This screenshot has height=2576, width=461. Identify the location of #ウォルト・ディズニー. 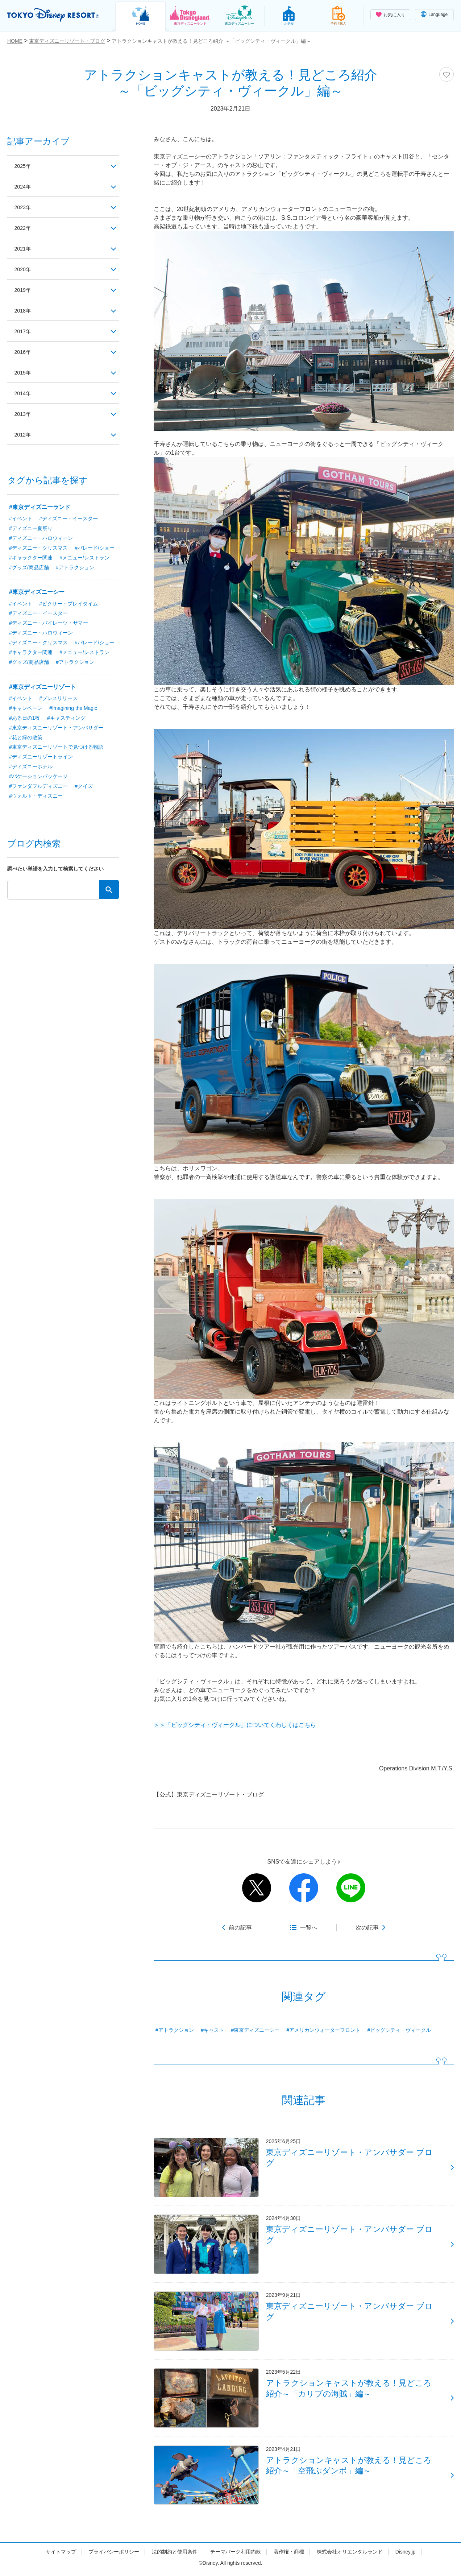
(36, 796).